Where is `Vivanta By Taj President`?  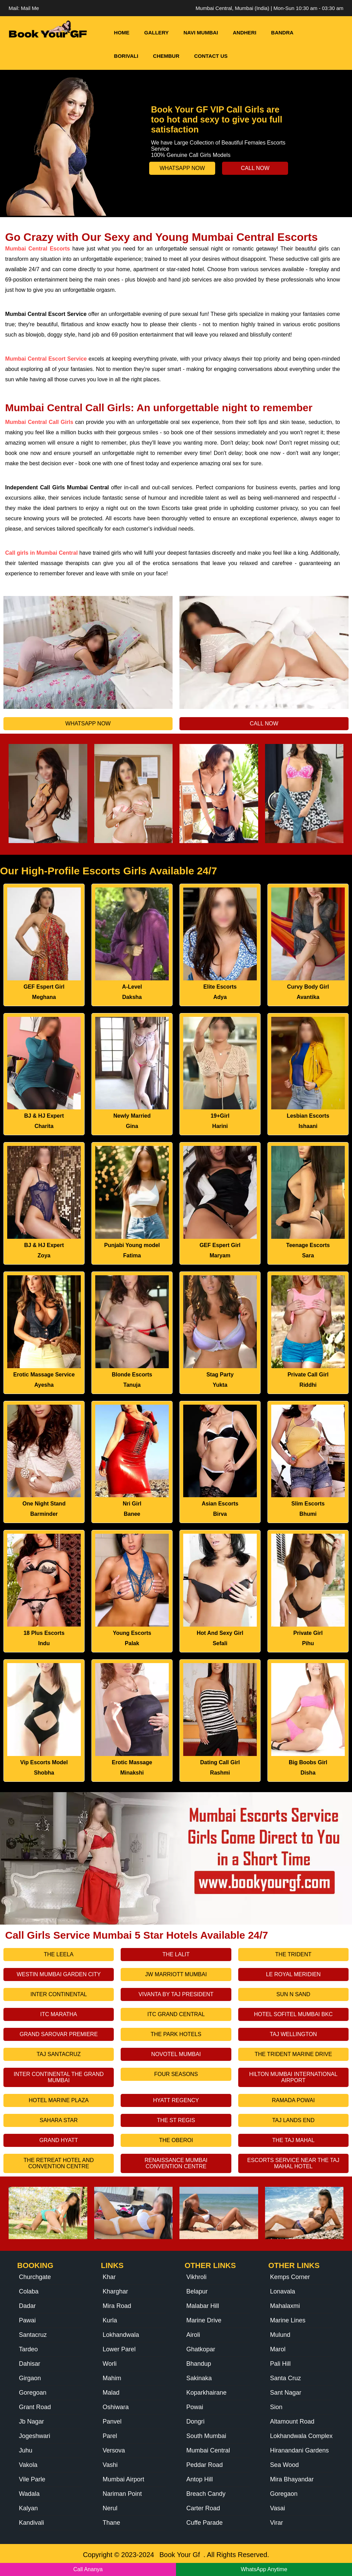
Vivanta By Taj President is located at coordinates (176, 1994).